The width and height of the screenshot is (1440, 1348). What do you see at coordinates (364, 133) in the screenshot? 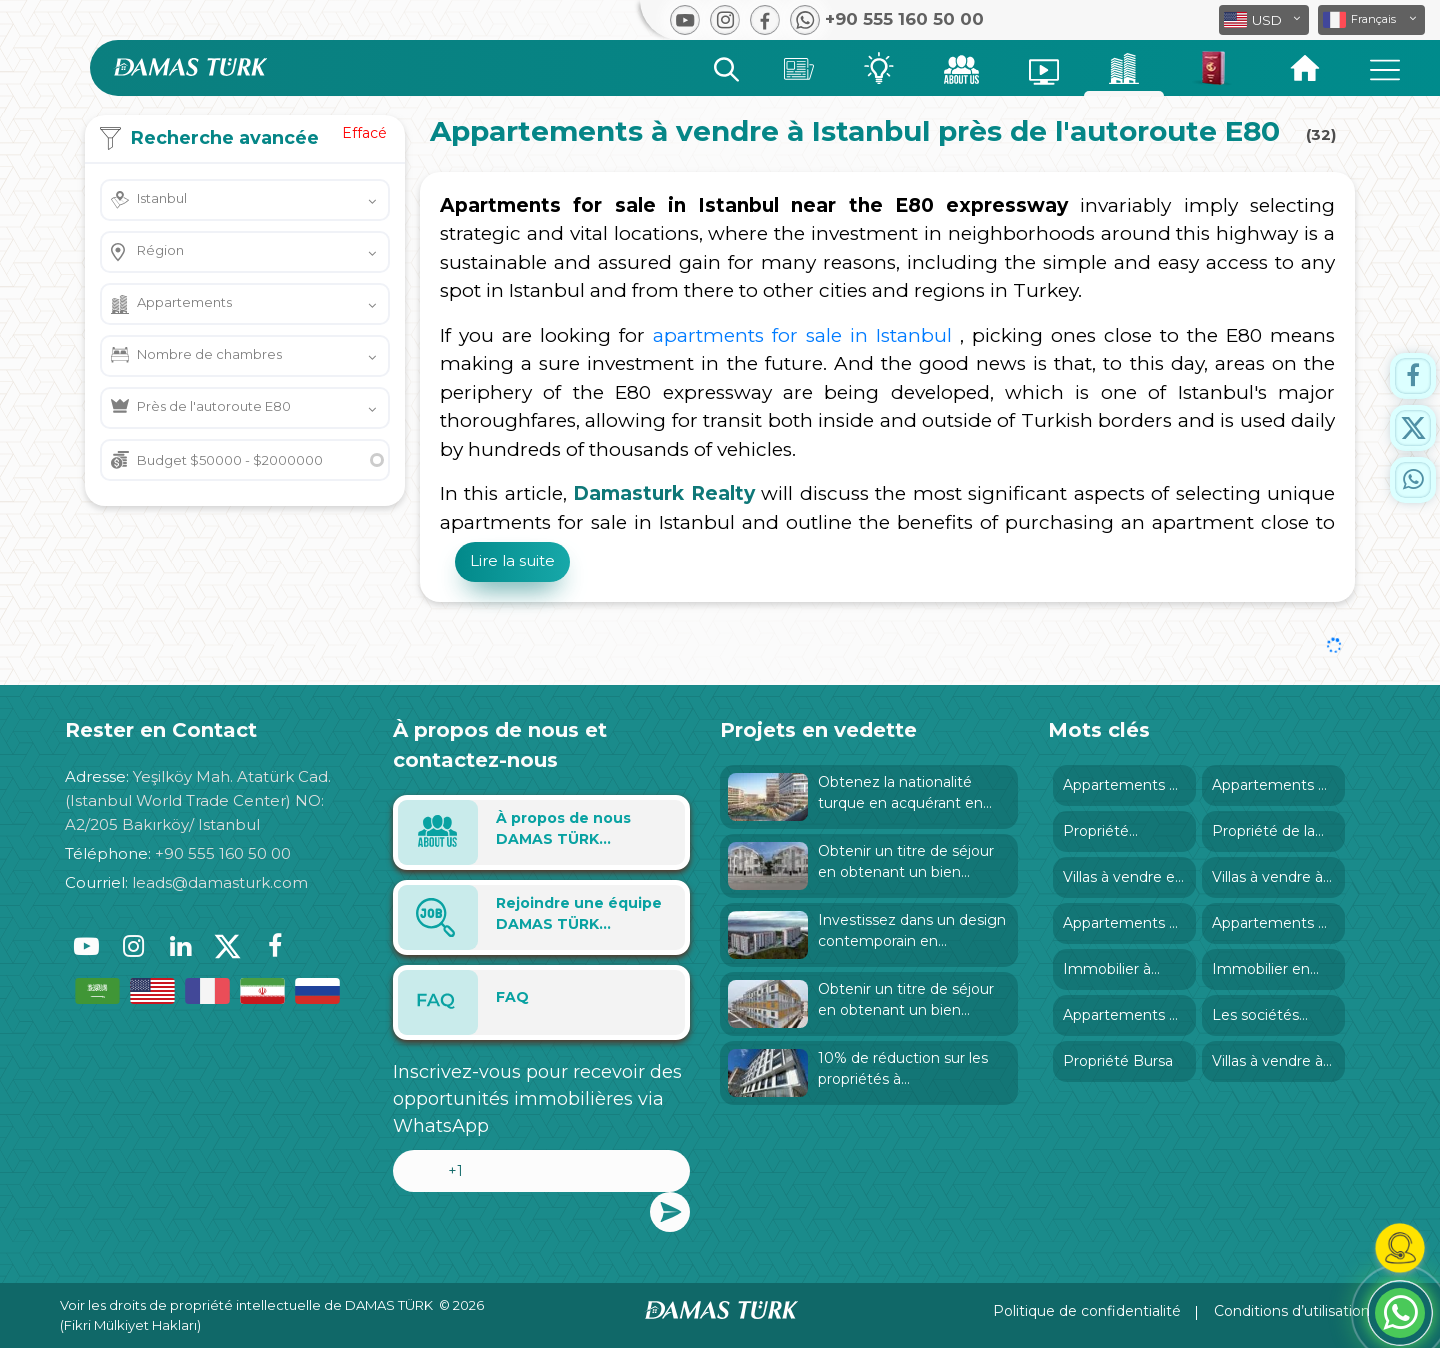
I see `Effacé` at bounding box center [364, 133].